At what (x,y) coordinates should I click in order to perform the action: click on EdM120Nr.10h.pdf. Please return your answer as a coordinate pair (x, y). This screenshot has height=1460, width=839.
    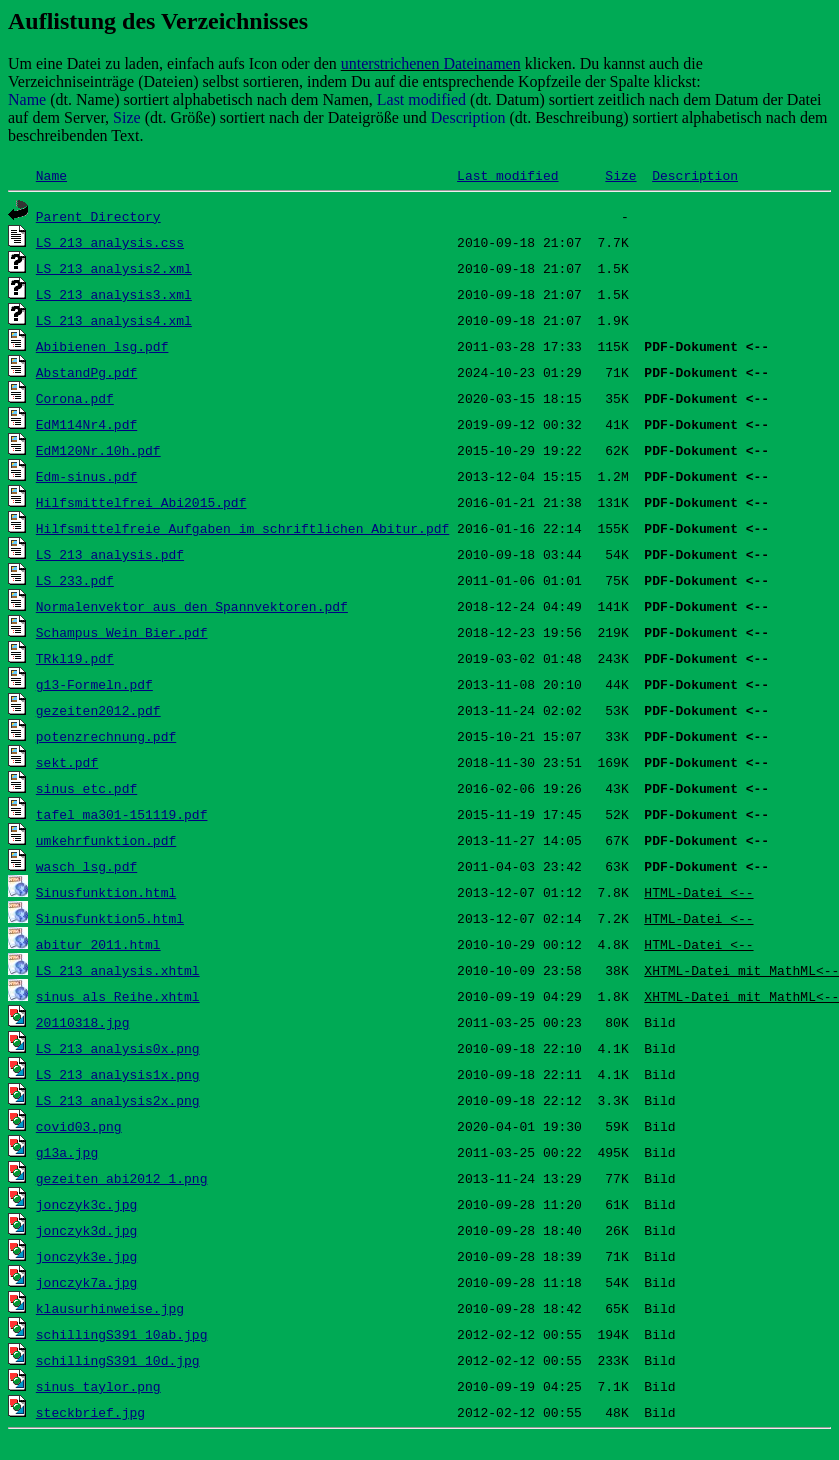
    Looking at the image, I should click on (98, 450).